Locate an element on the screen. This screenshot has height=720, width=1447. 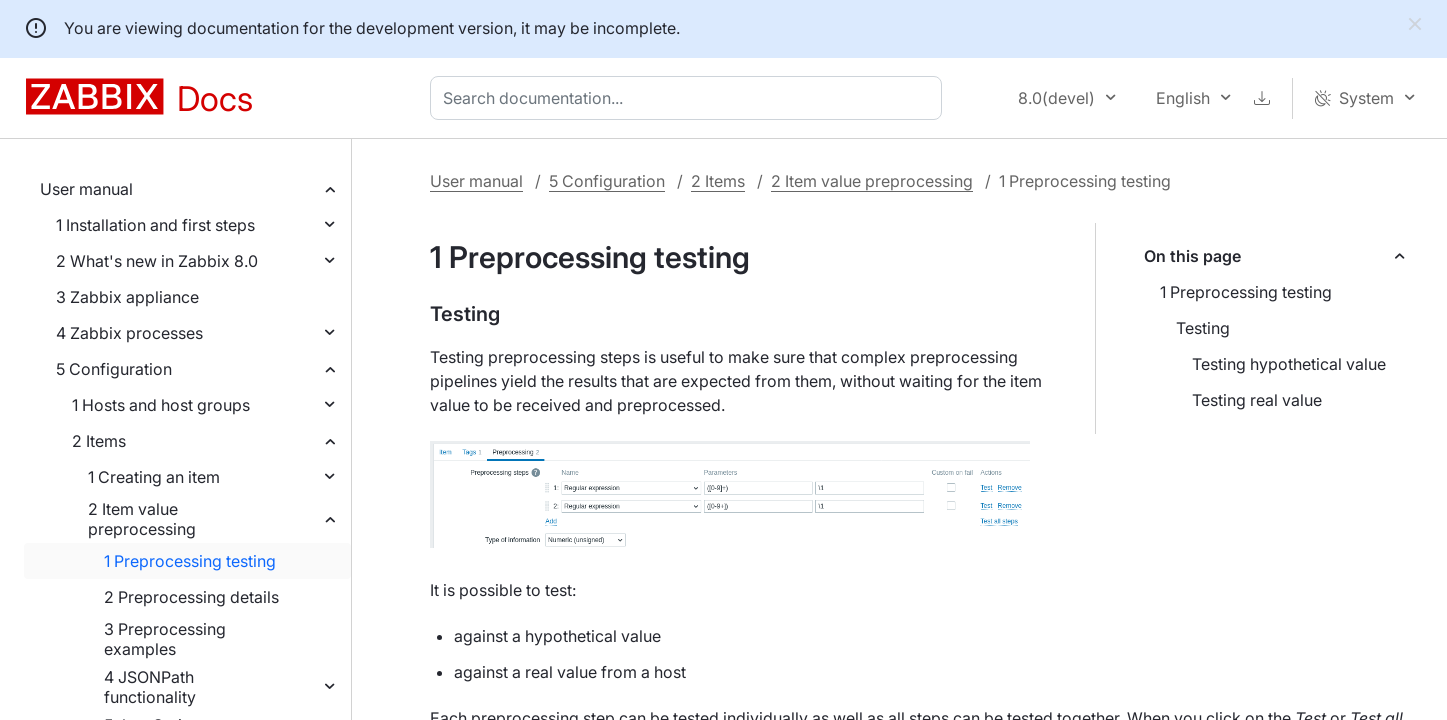
Testing hypothetical value is located at coordinates (1289, 364).